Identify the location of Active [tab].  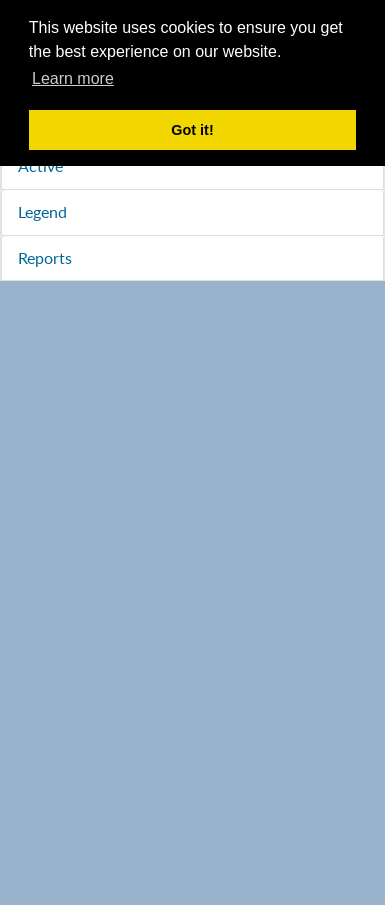
(40, 165).